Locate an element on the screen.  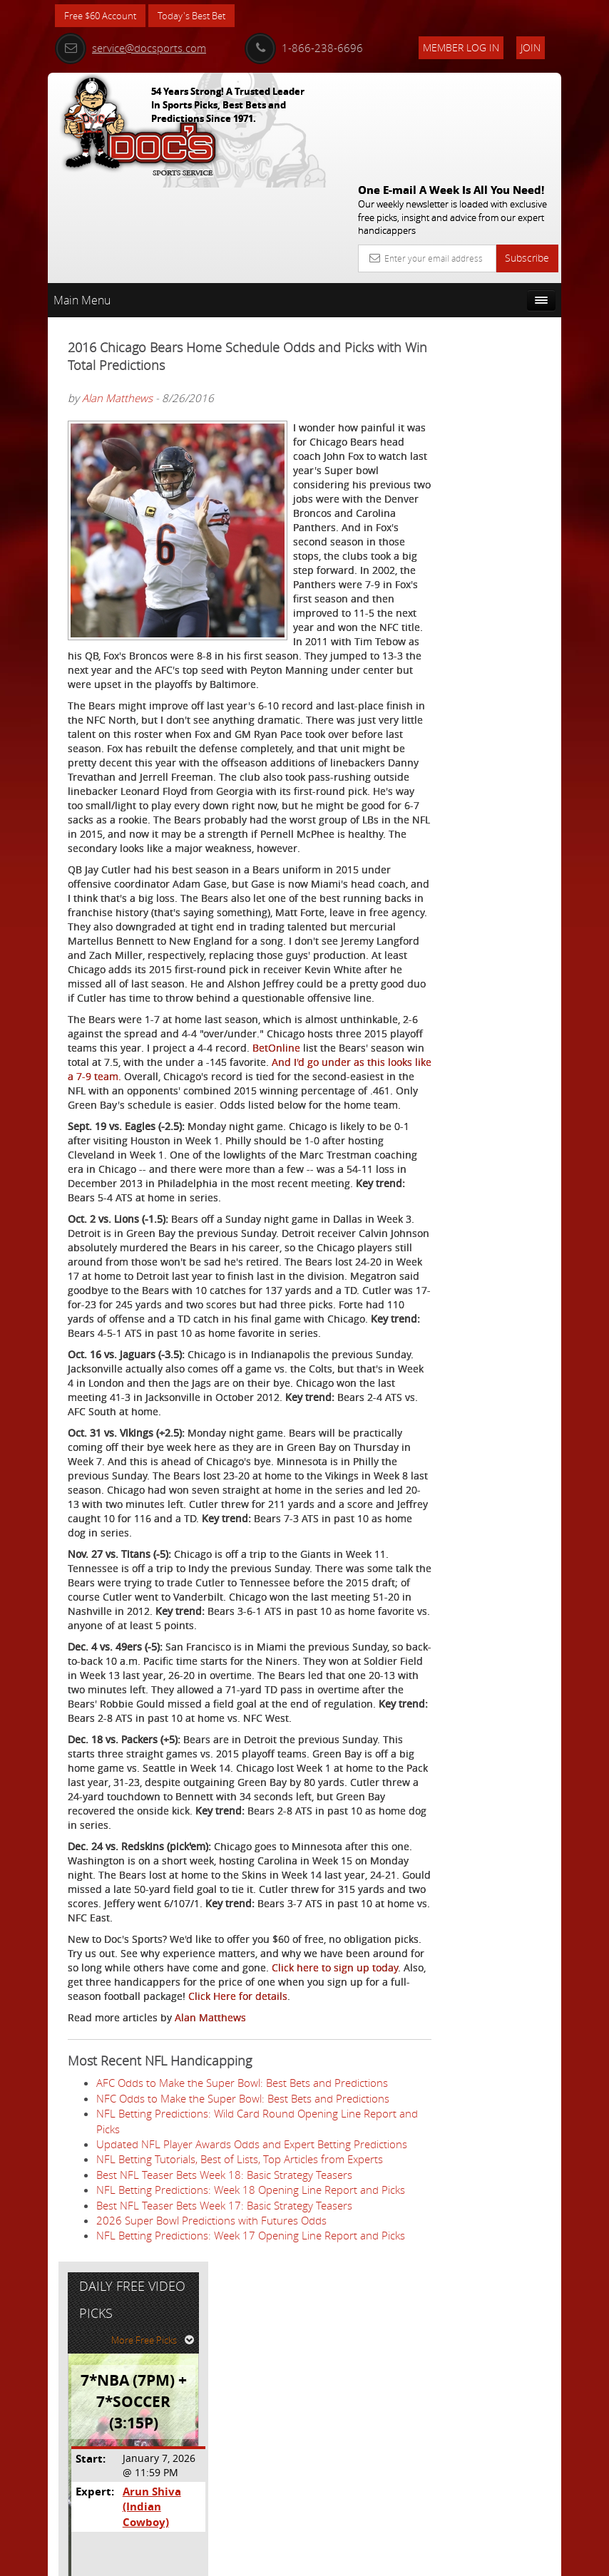
Best NFL Teaser Bets Week 17: Basic Strategy Teasers is located at coordinates (224, 2463).